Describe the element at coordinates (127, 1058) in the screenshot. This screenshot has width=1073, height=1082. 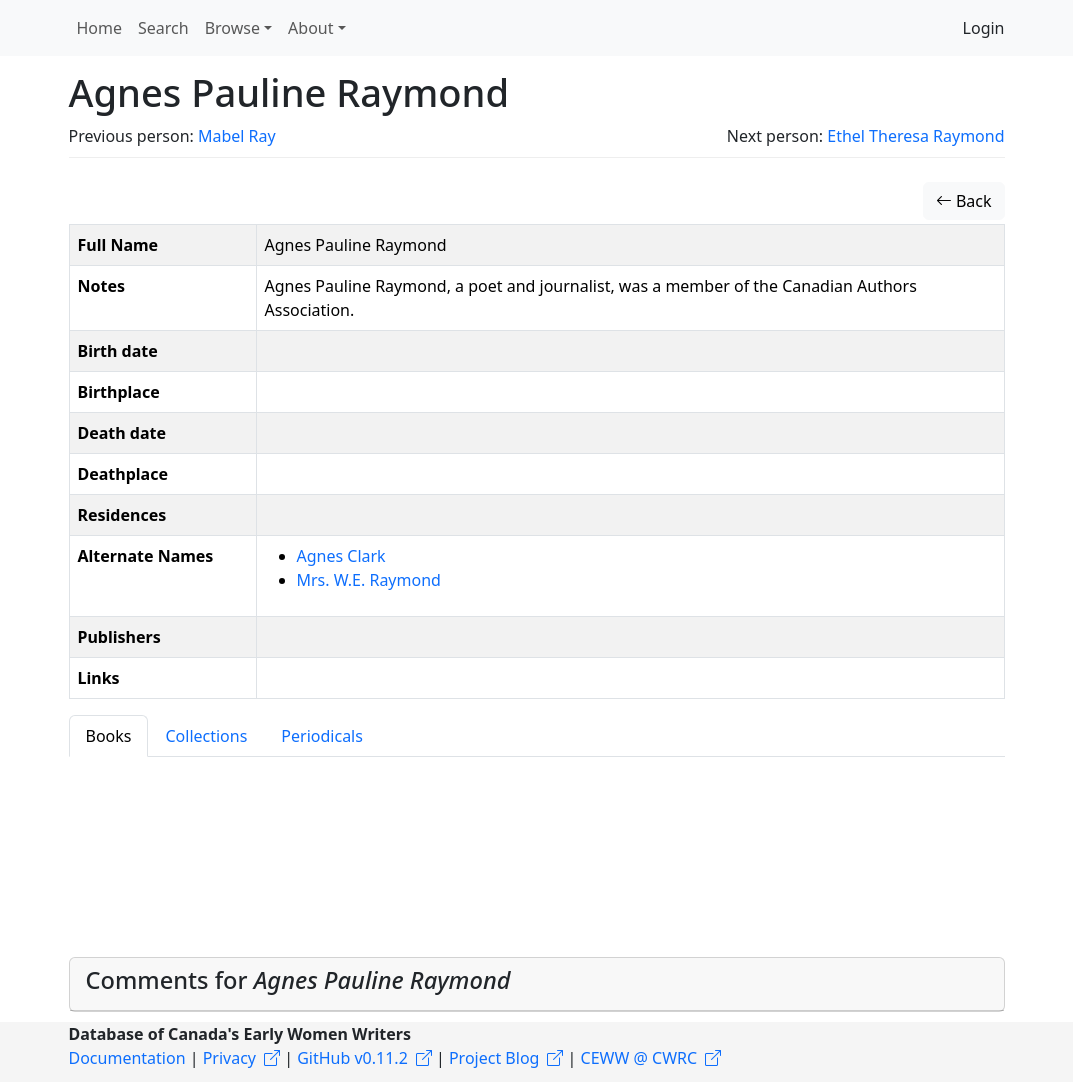
I see `Documentation` at that location.